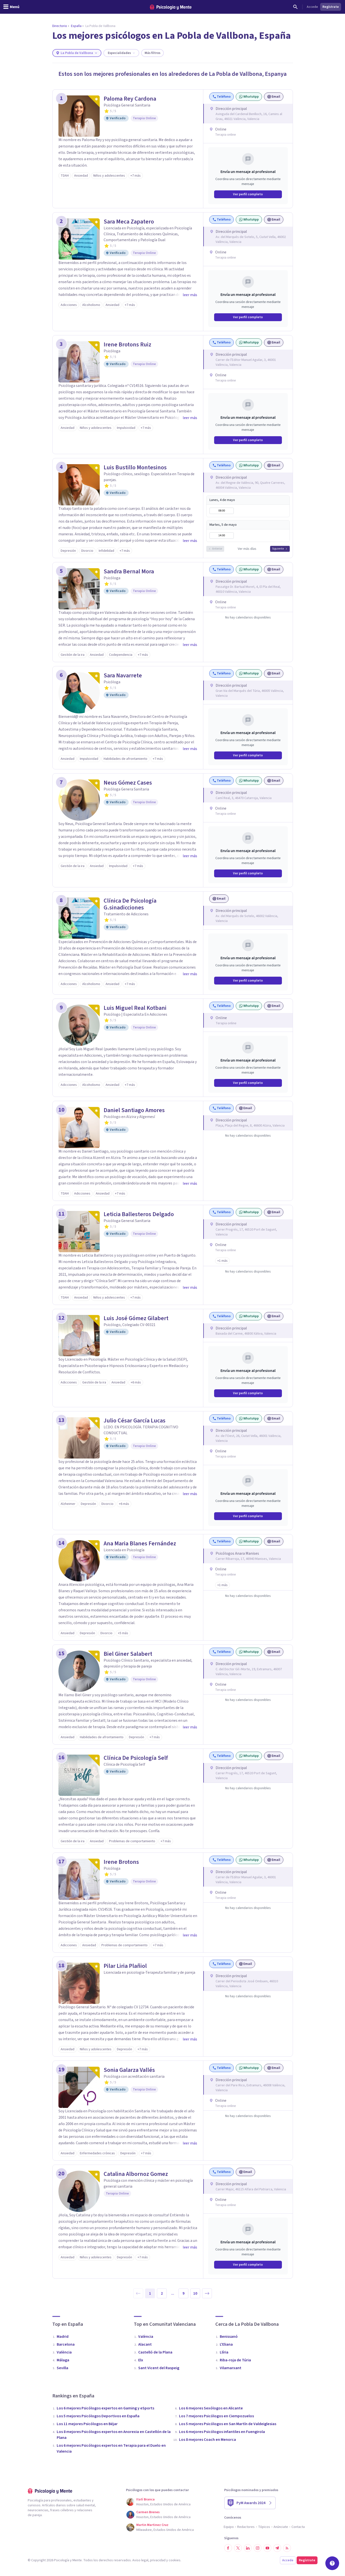 This screenshot has height=2576, width=345. I want to click on Sevilla, so click(62, 2368).